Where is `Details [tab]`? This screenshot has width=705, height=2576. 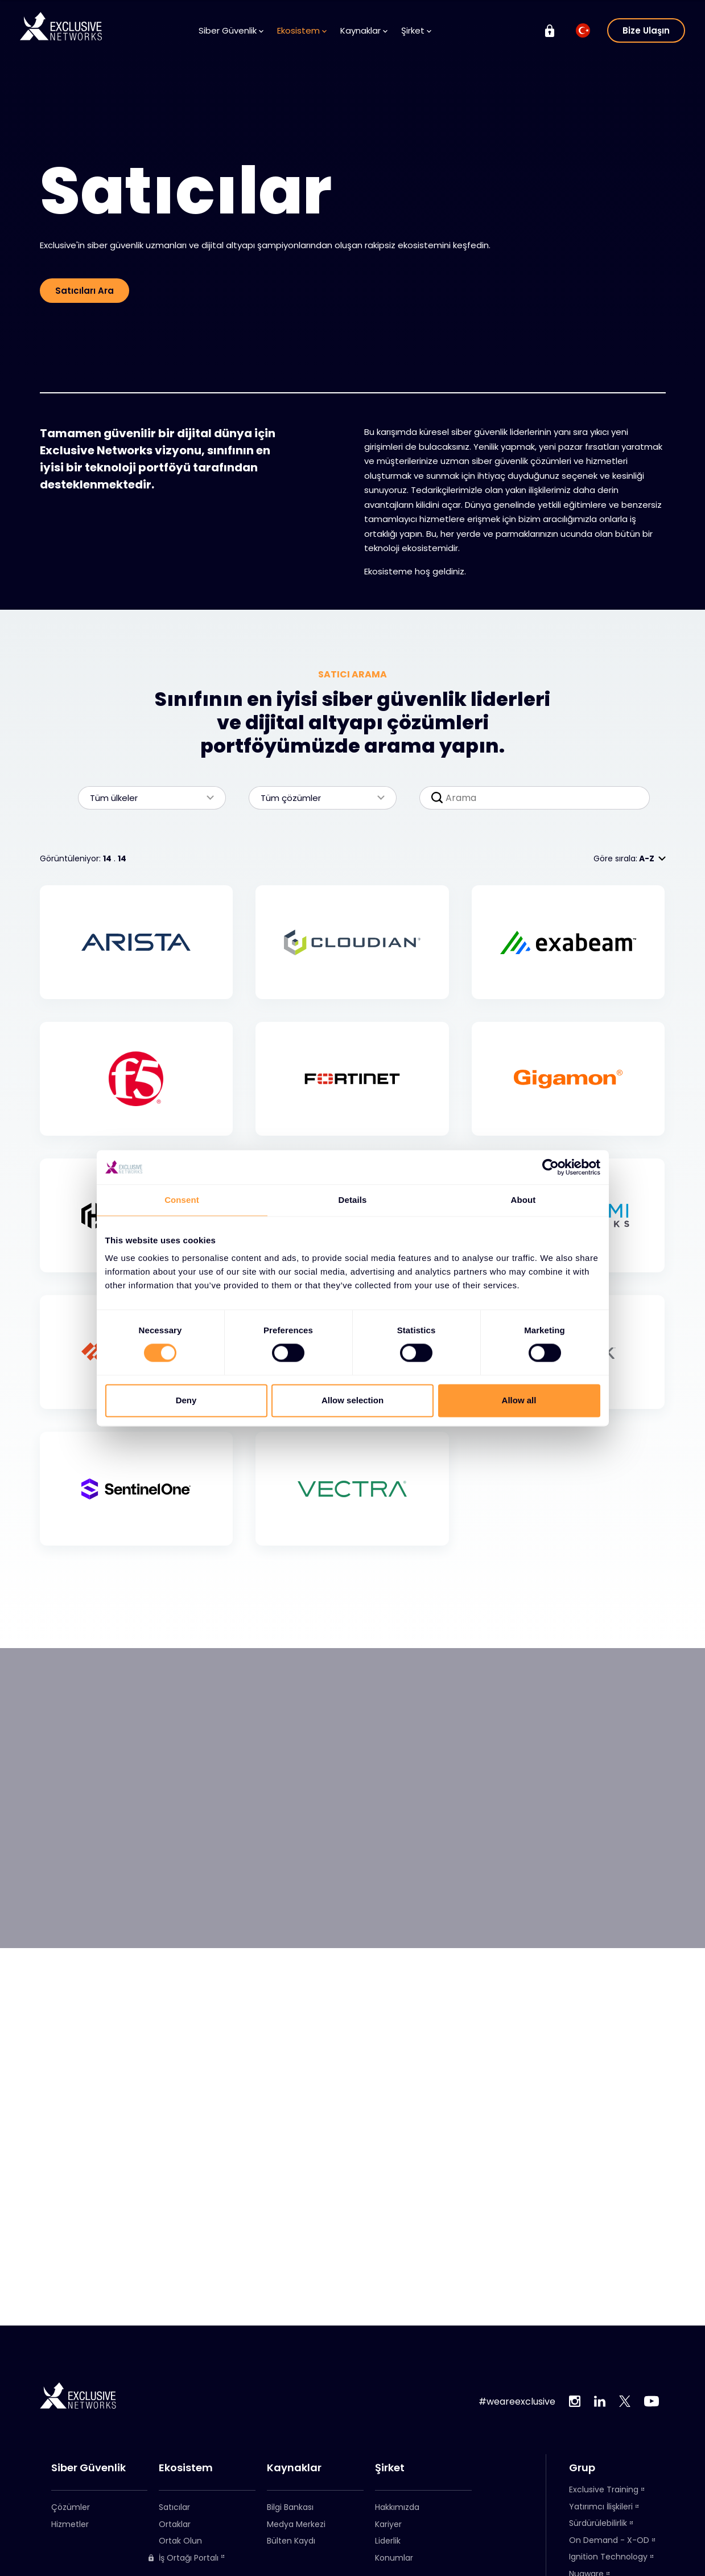
Details [tab] is located at coordinates (353, 1200).